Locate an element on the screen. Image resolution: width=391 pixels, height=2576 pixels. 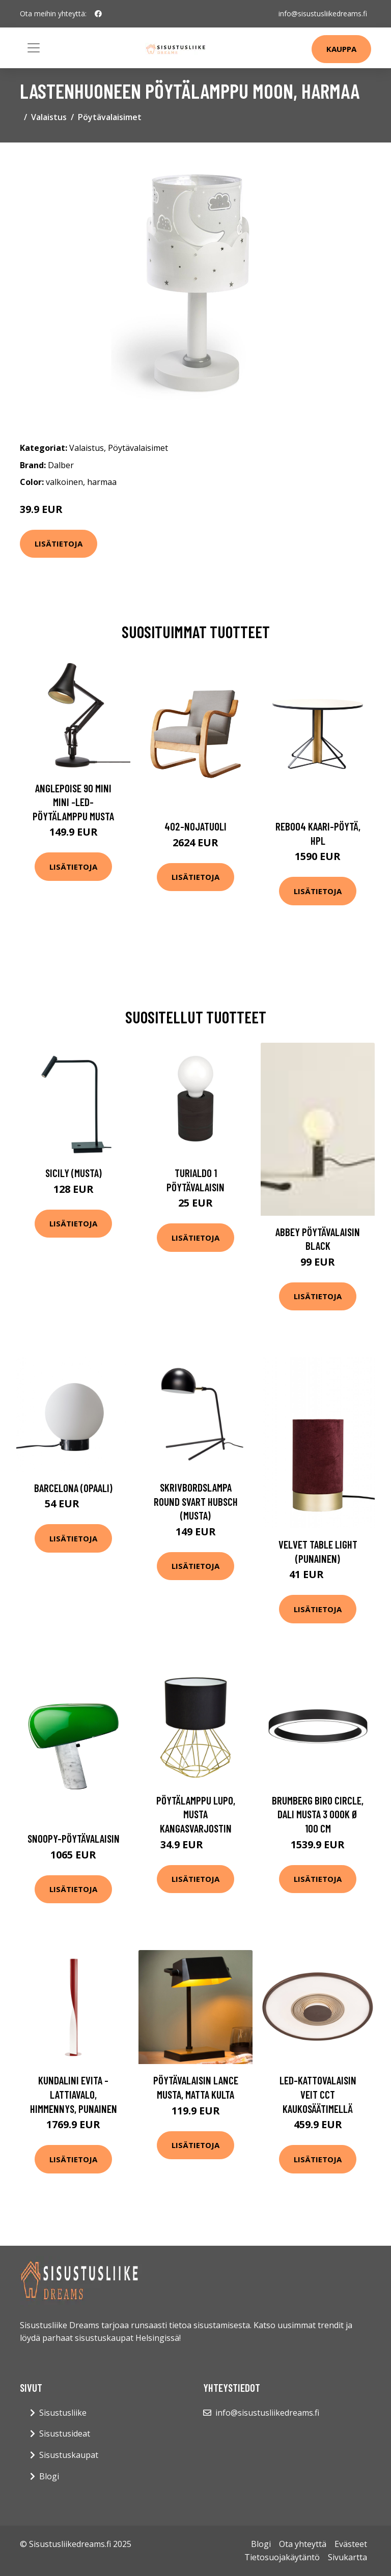
Kauppa is located at coordinates (341, 49).